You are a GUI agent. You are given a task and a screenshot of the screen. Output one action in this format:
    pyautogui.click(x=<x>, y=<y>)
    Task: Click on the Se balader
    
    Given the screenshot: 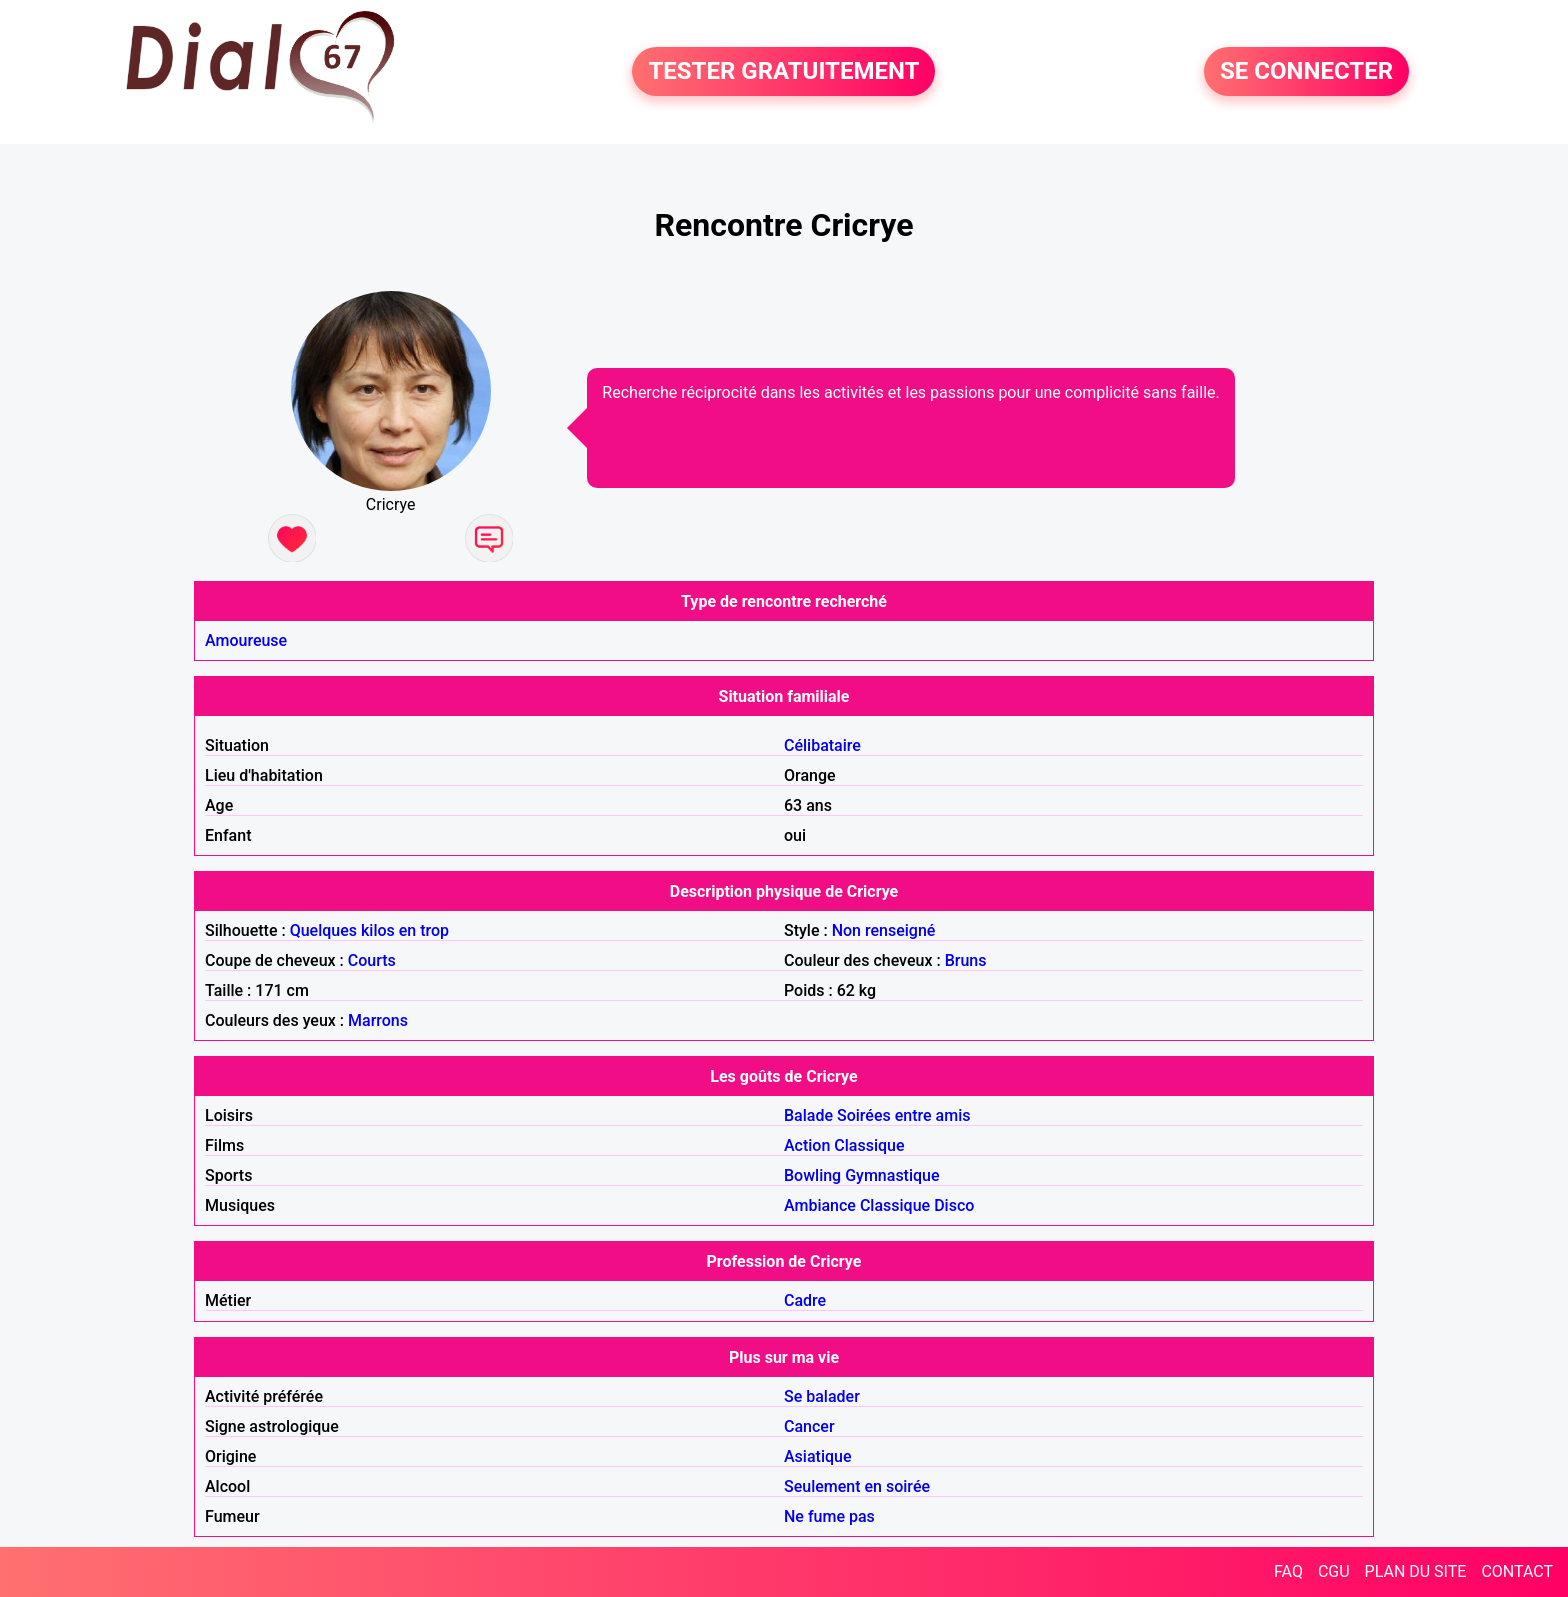 What is the action you would take?
    pyautogui.click(x=822, y=1396)
    